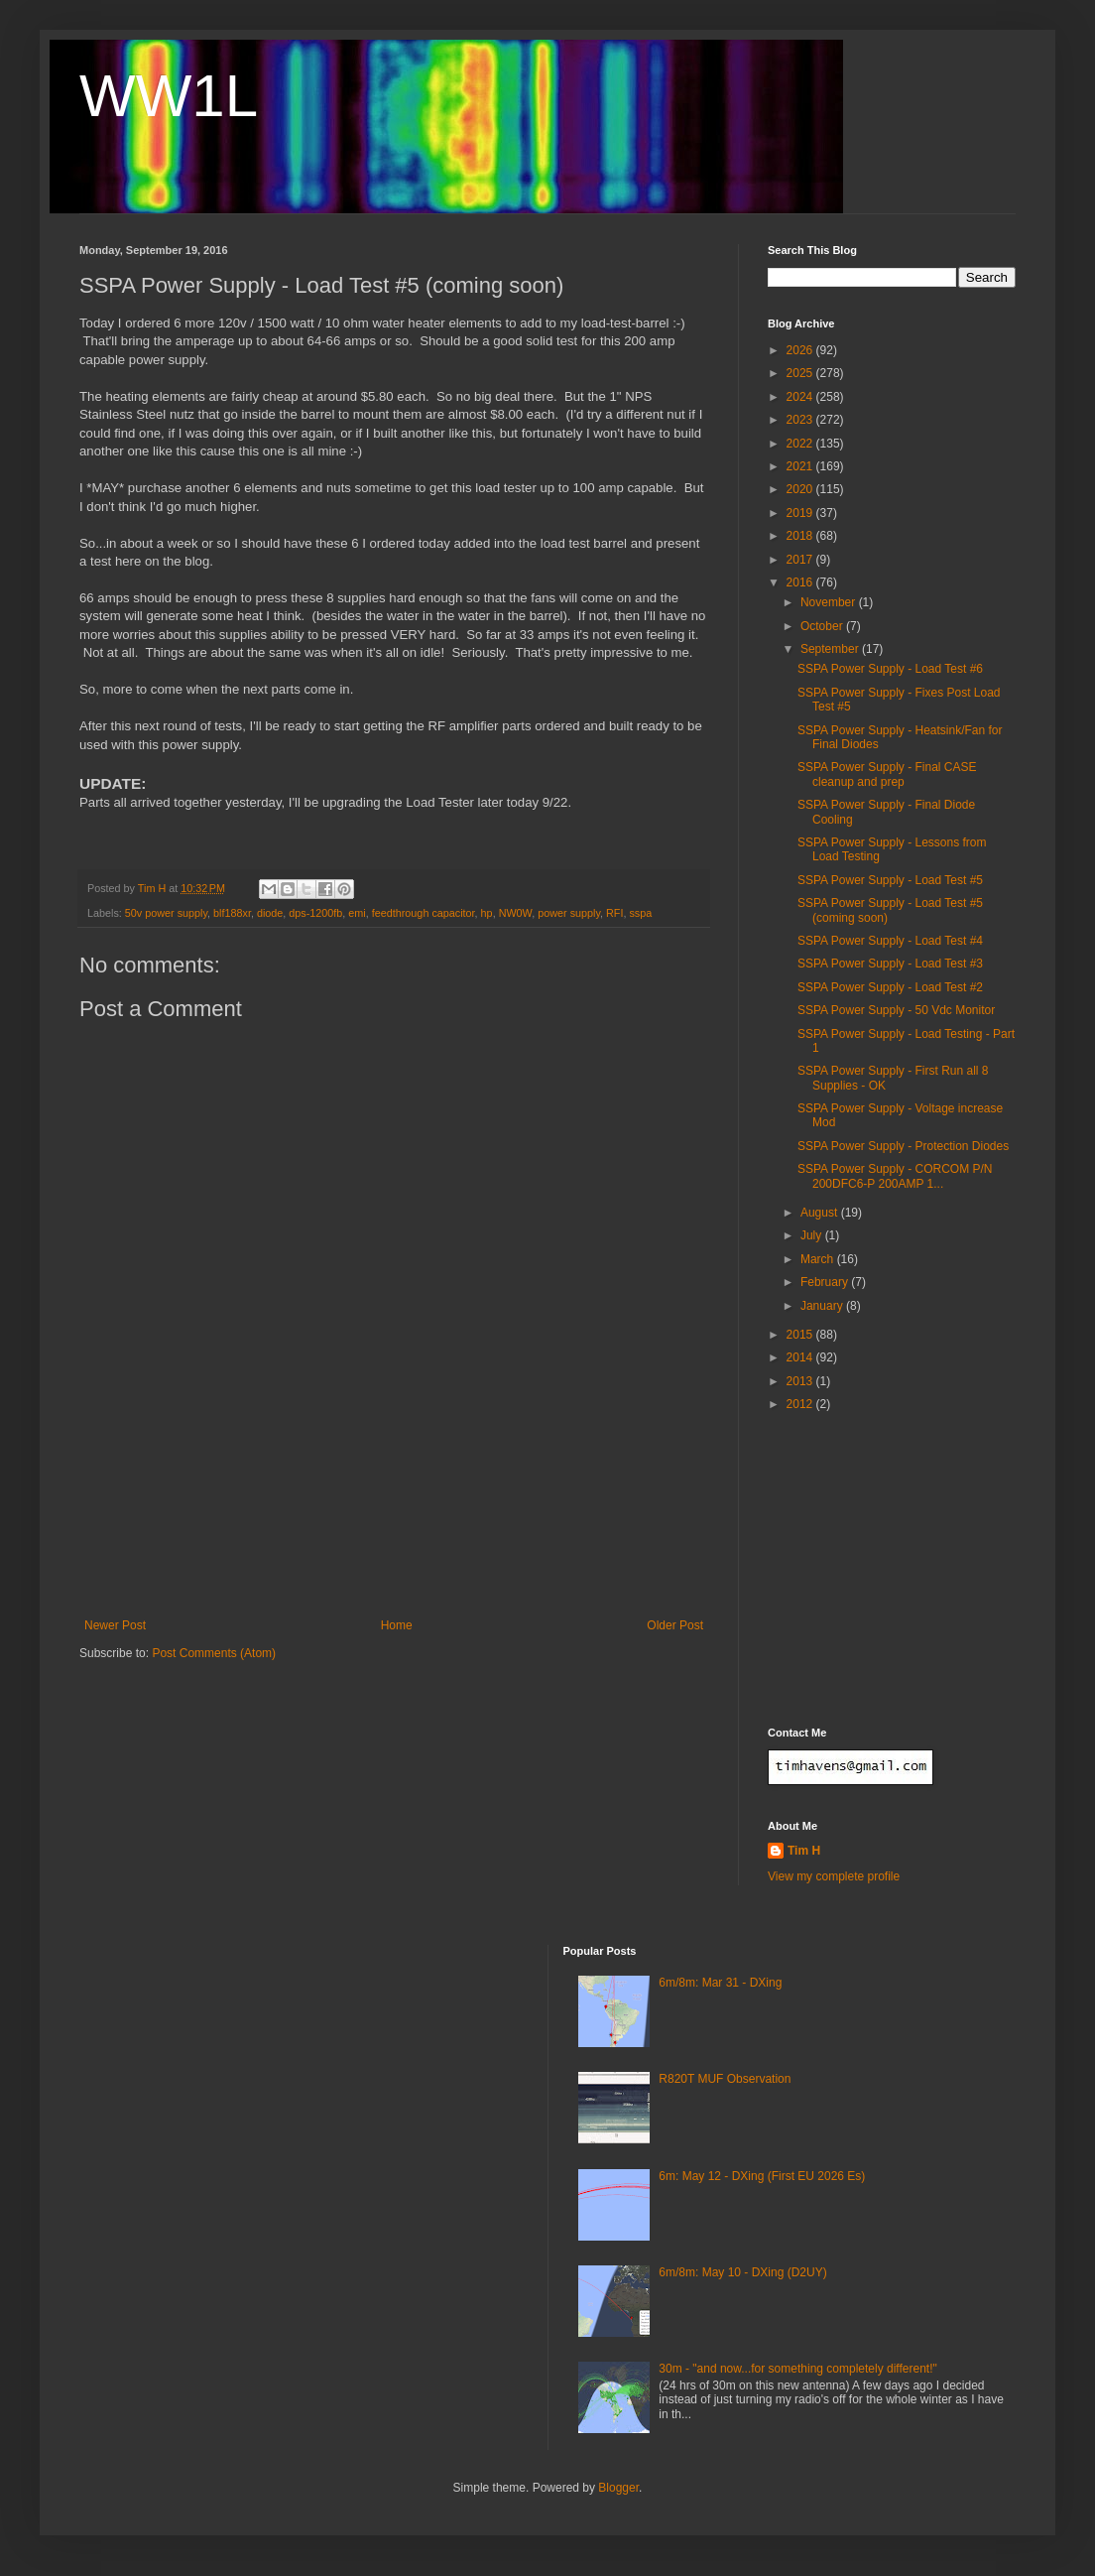  What do you see at coordinates (801, 444) in the screenshot?
I see `2022` at bounding box center [801, 444].